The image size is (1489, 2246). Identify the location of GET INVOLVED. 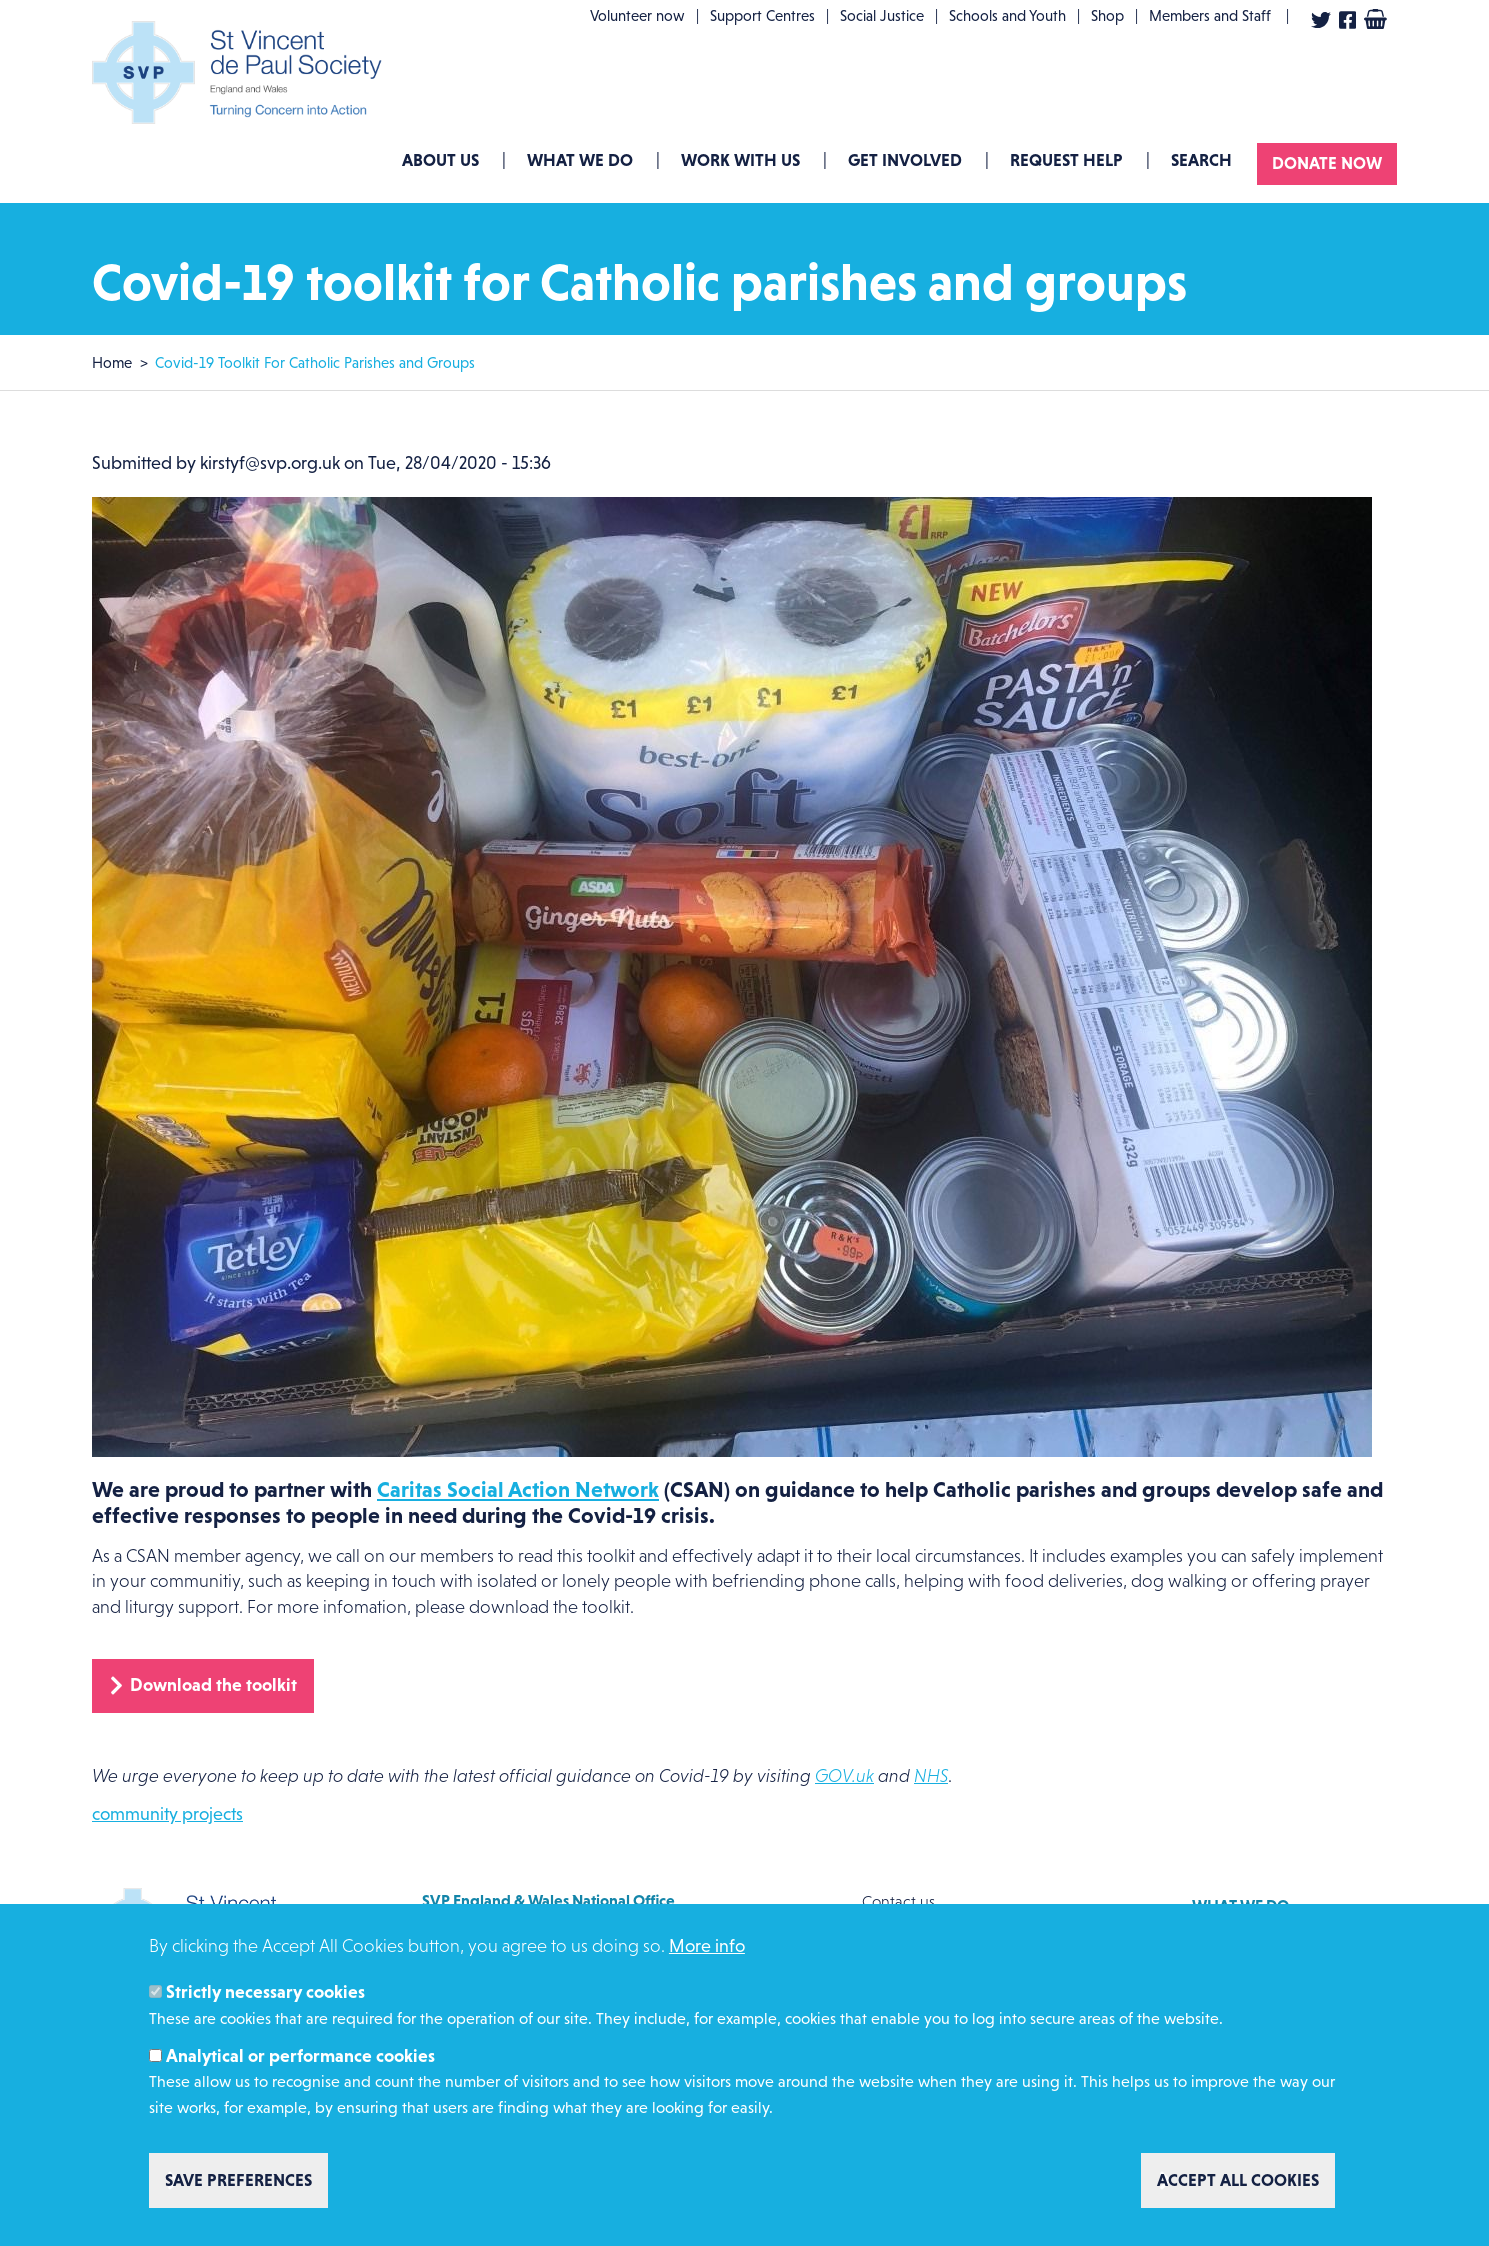
(905, 160).